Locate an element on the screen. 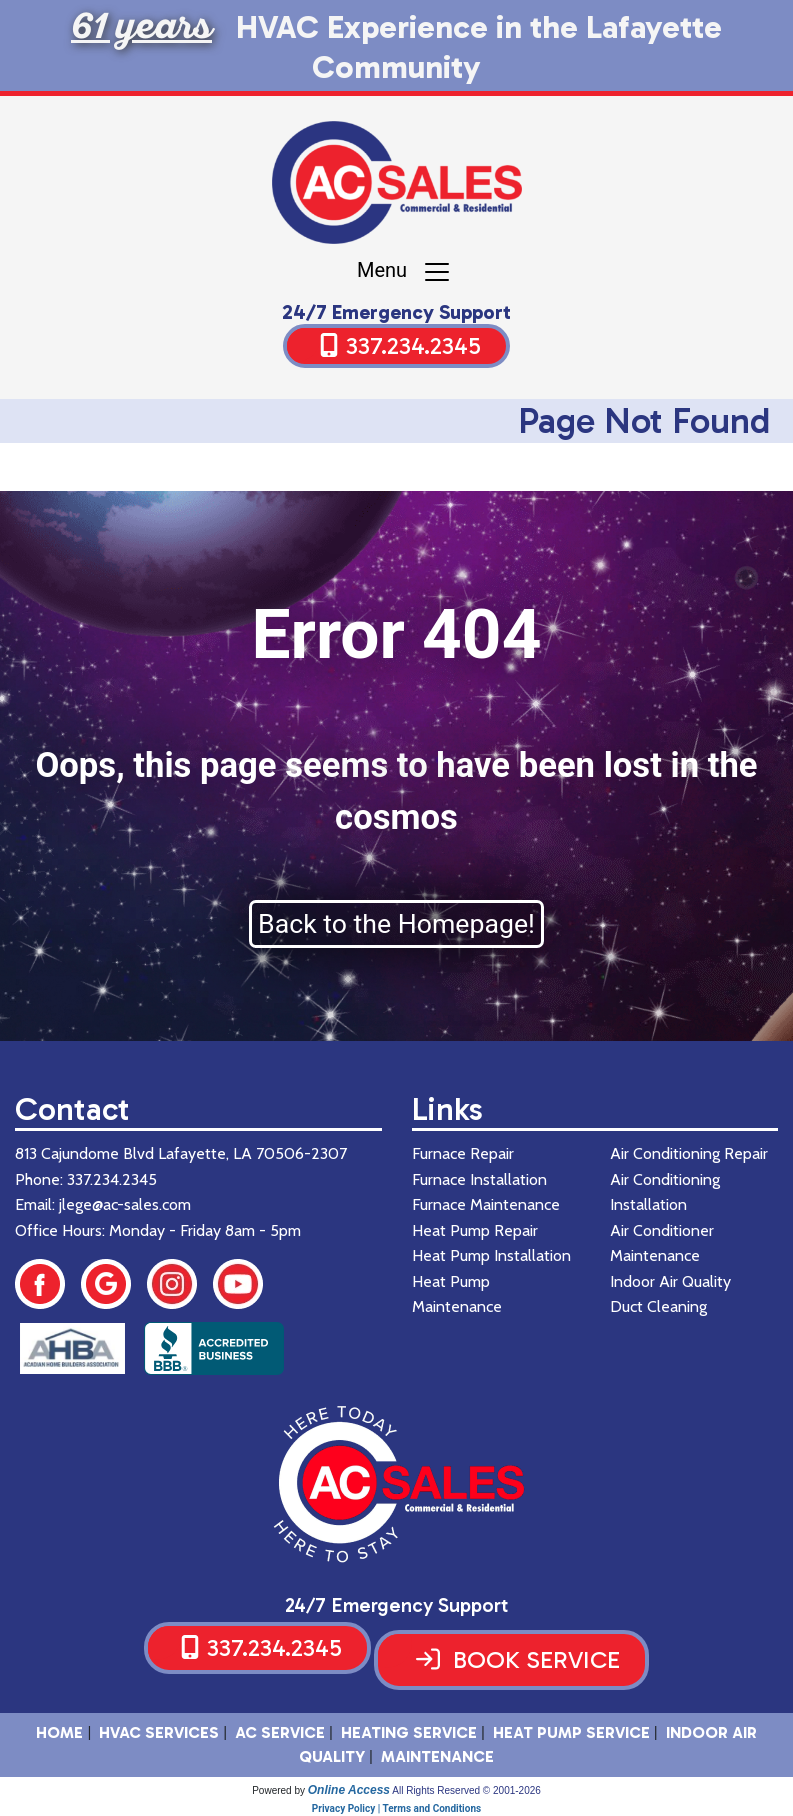 The width and height of the screenshot is (793, 1816). HOME is located at coordinates (59, 1732).